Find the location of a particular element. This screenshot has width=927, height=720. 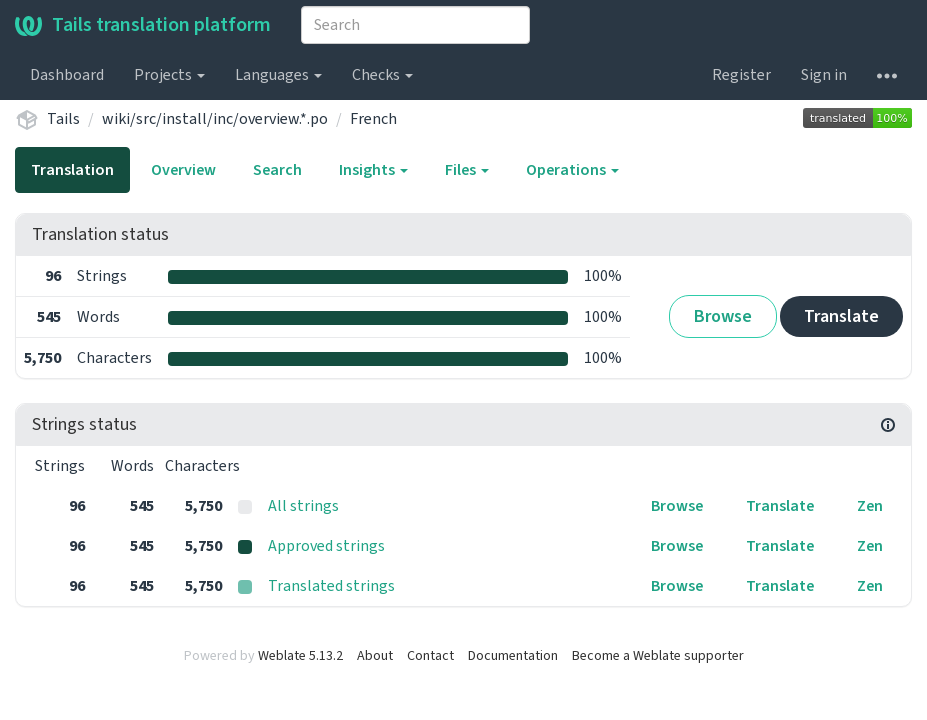

[combobox] is located at coordinates (415, 25).